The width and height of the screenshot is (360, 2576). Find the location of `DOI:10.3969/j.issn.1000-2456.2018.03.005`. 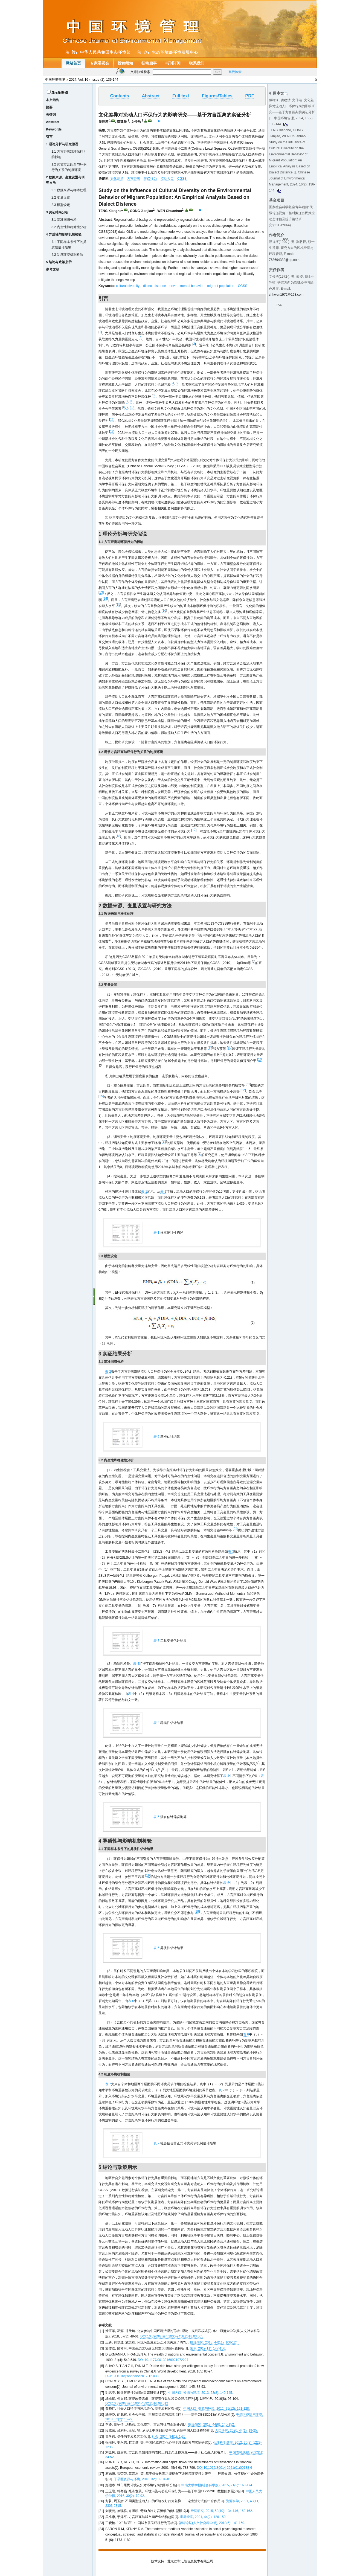

DOI:10.3969/j.issn.1000-2456.2018.03.005 is located at coordinates (171, 2336).